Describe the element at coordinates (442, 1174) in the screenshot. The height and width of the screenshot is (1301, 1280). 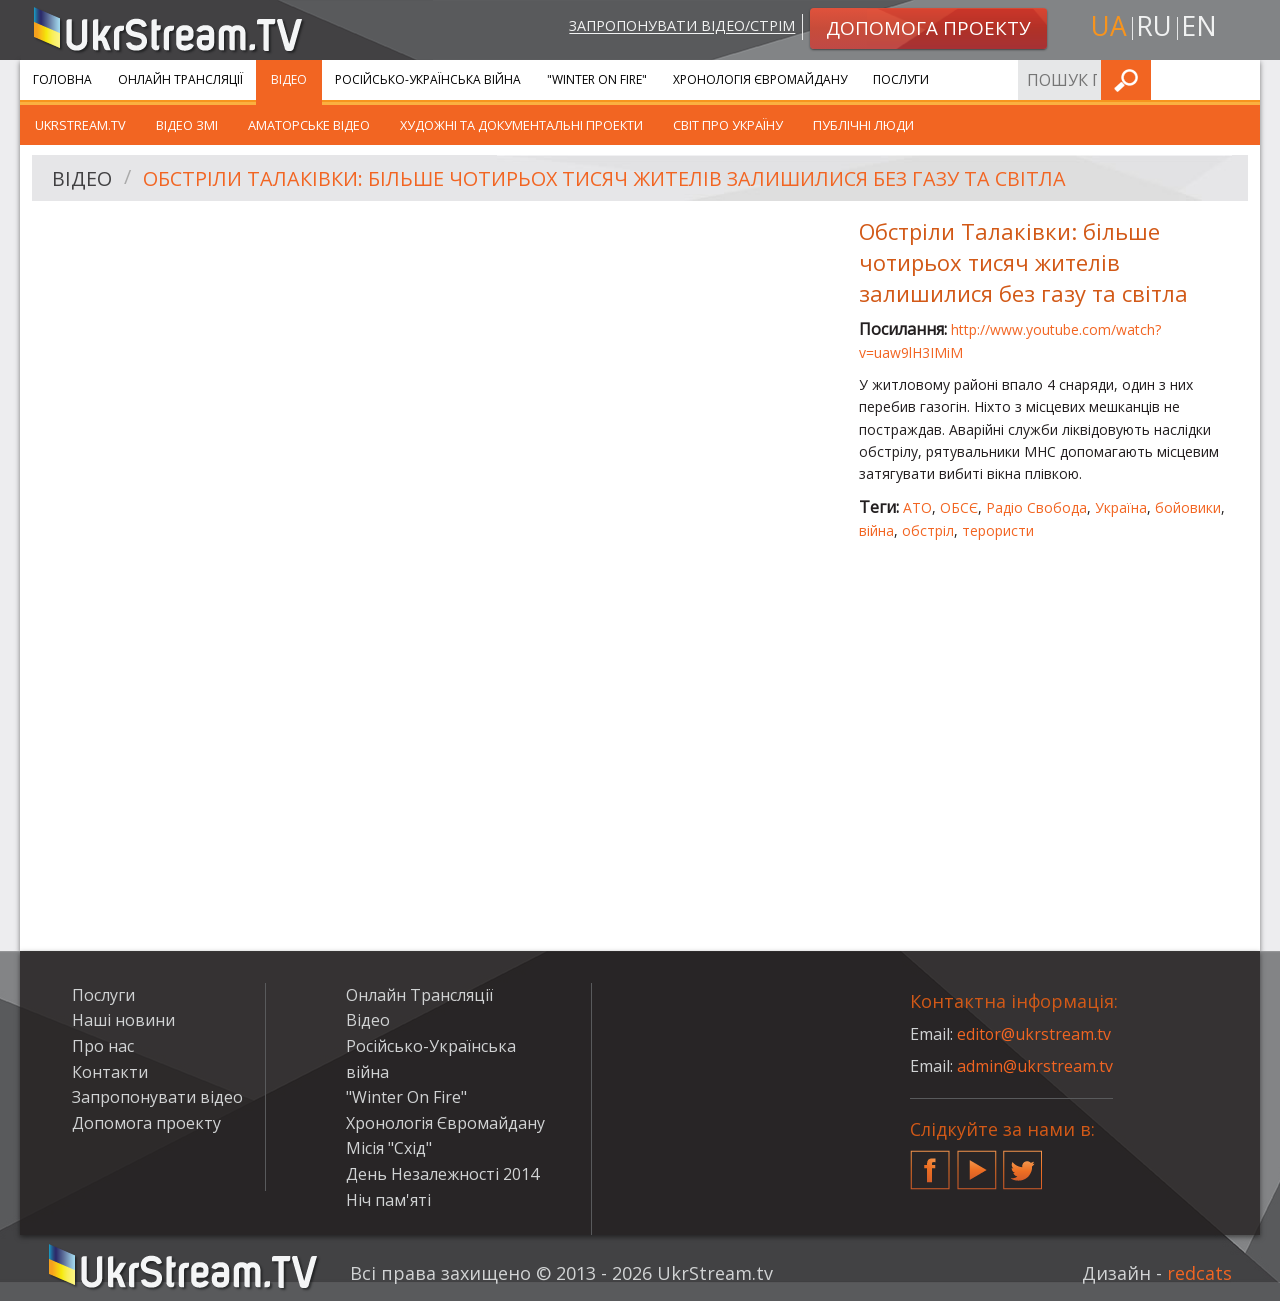
I see `День Незалежності 2014` at that location.